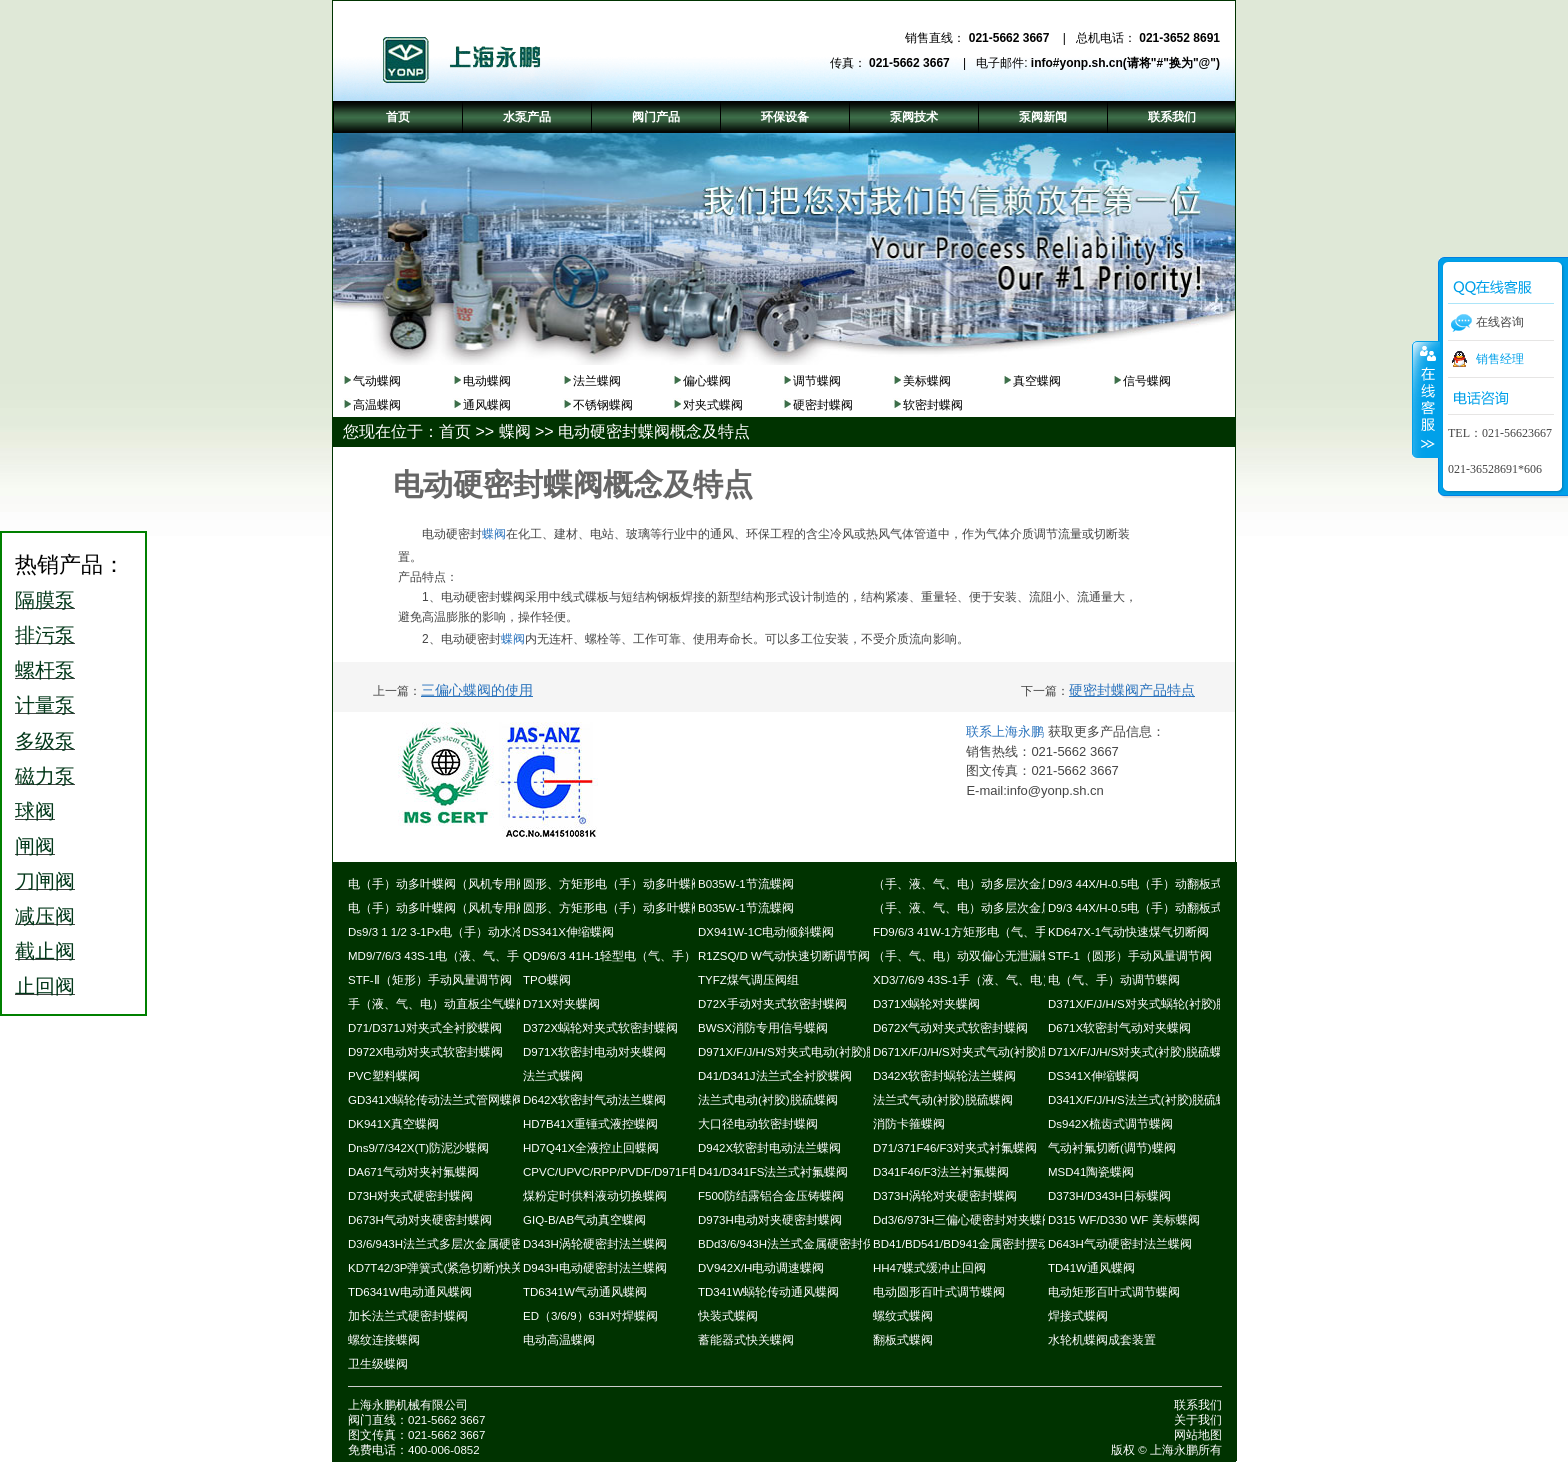  What do you see at coordinates (903, 1316) in the screenshot?
I see `螺纹式蝶阀` at bounding box center [903, 1316].